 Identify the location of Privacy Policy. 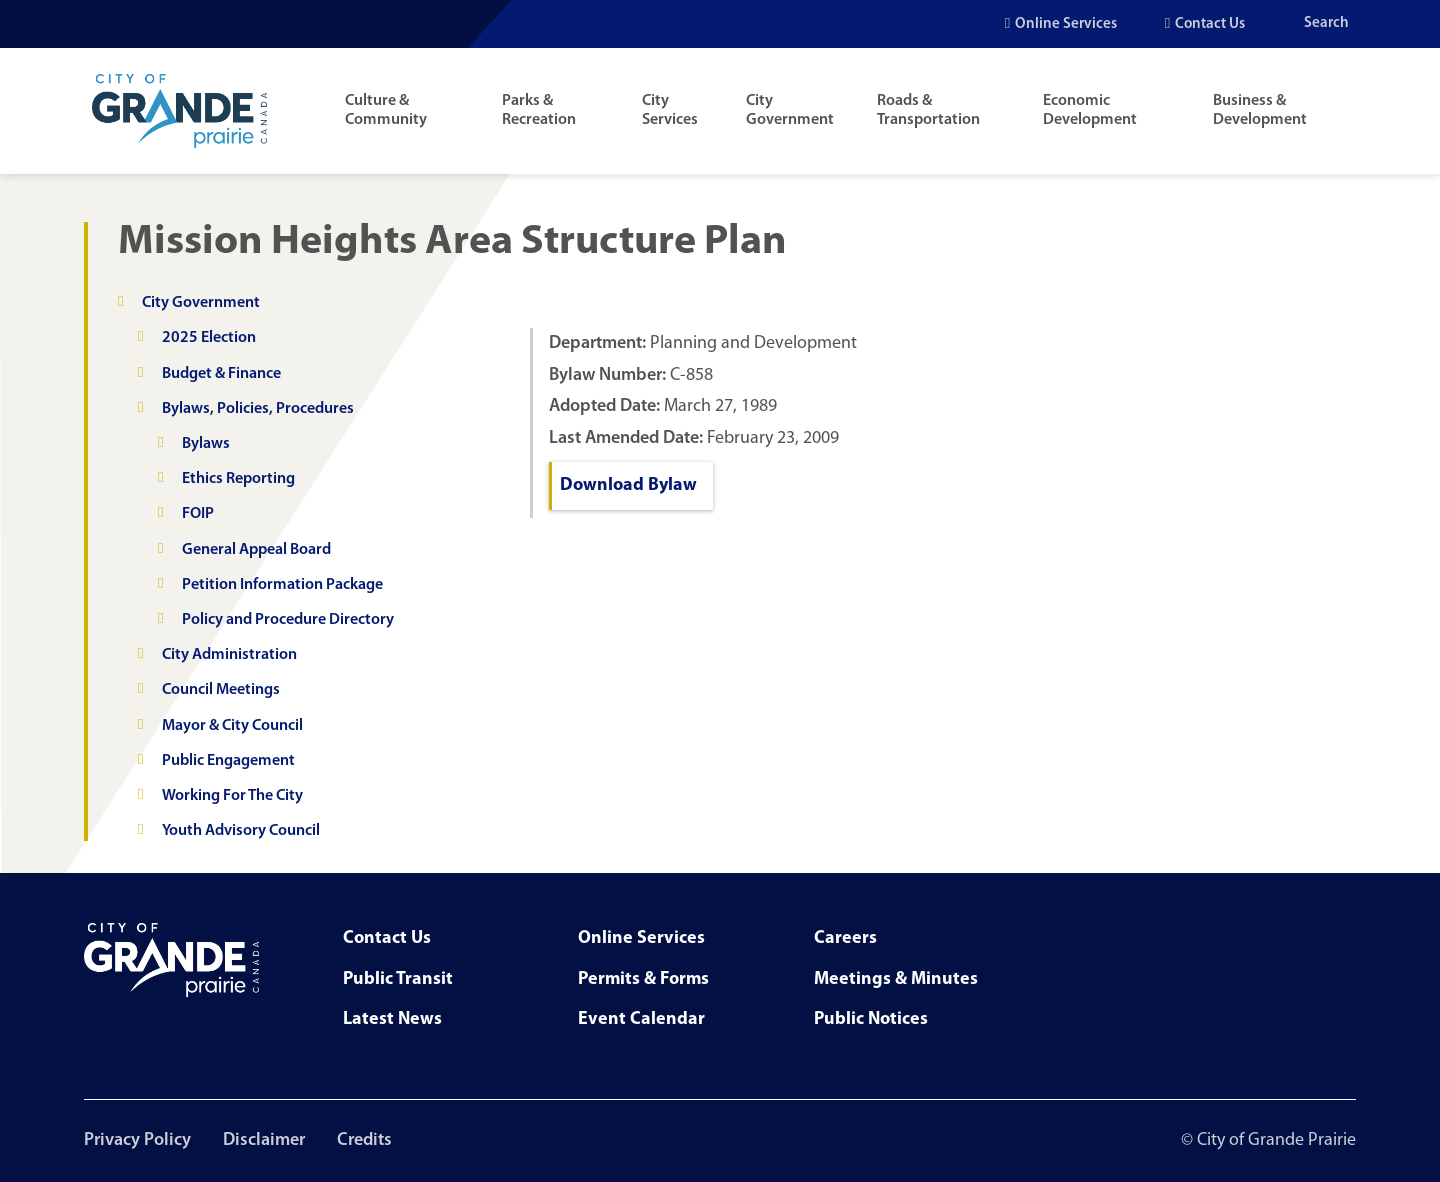
(137, 1140).